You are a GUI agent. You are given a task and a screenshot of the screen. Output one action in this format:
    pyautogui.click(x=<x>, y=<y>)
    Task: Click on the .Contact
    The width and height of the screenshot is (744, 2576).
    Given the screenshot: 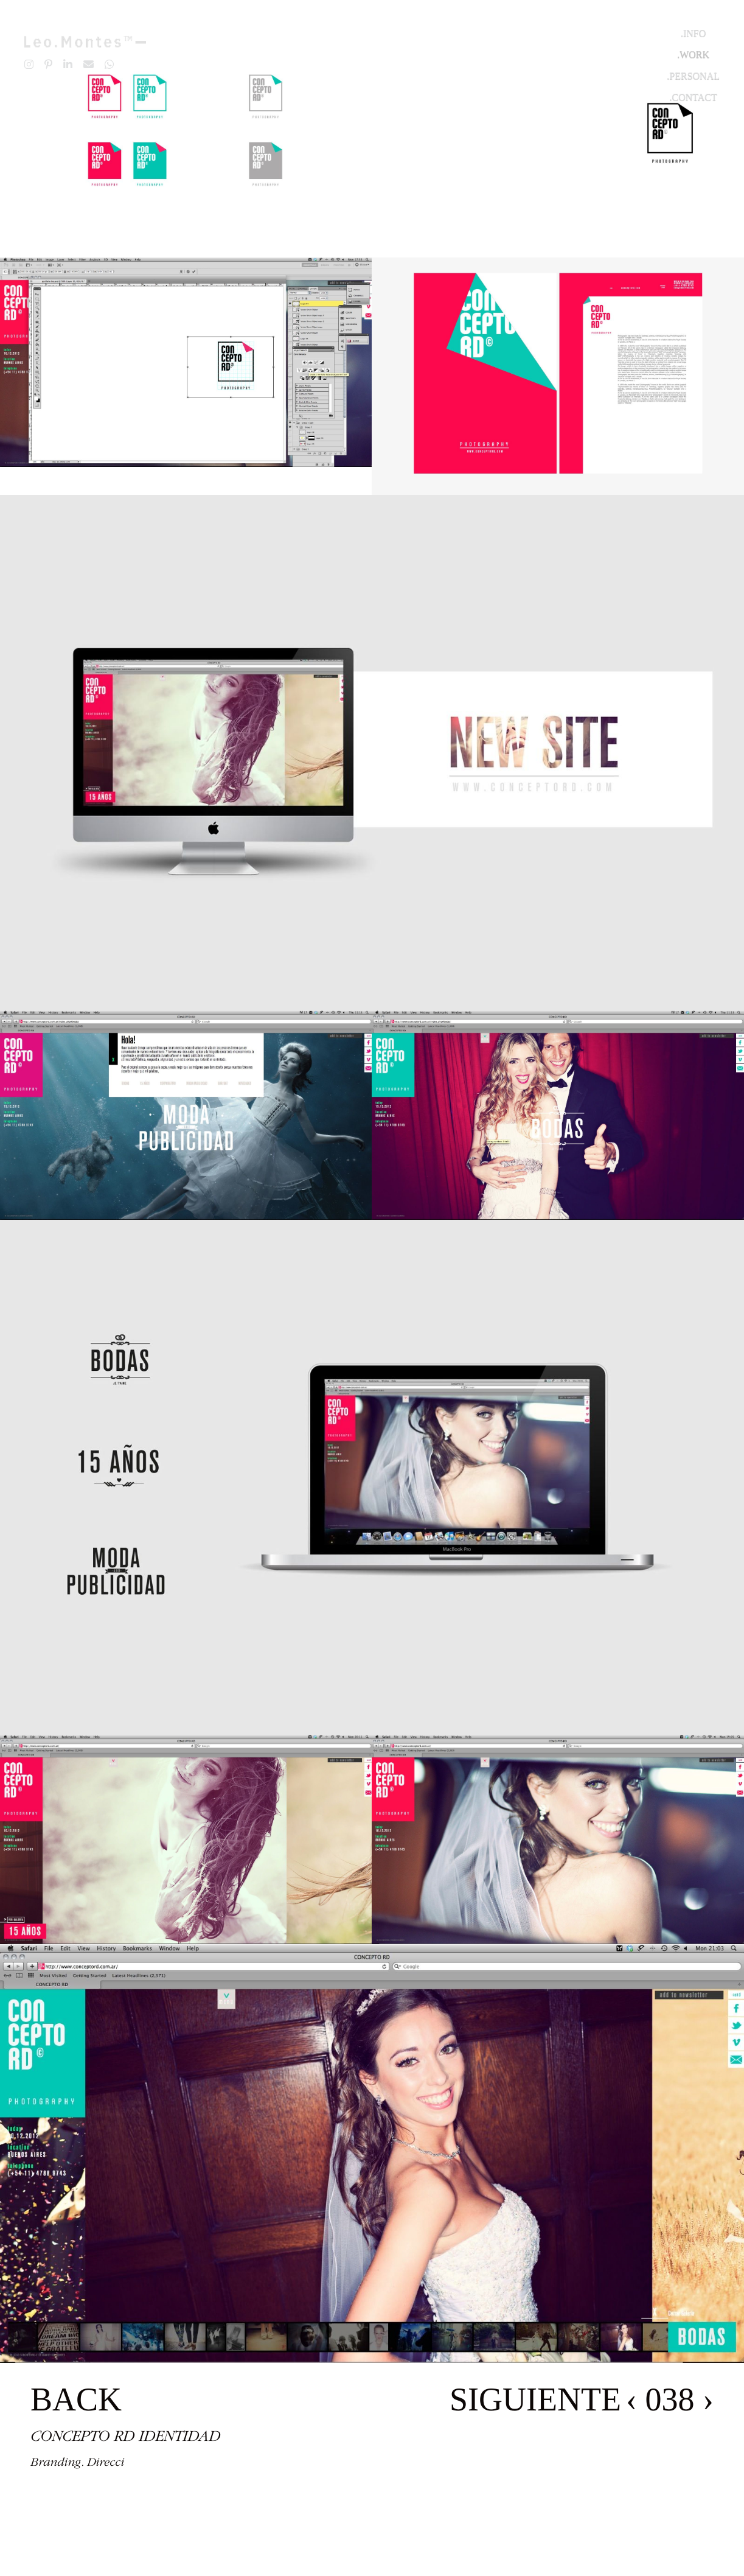 What is the action you would take?
    pyautogui.click(x=693, y=97)
    